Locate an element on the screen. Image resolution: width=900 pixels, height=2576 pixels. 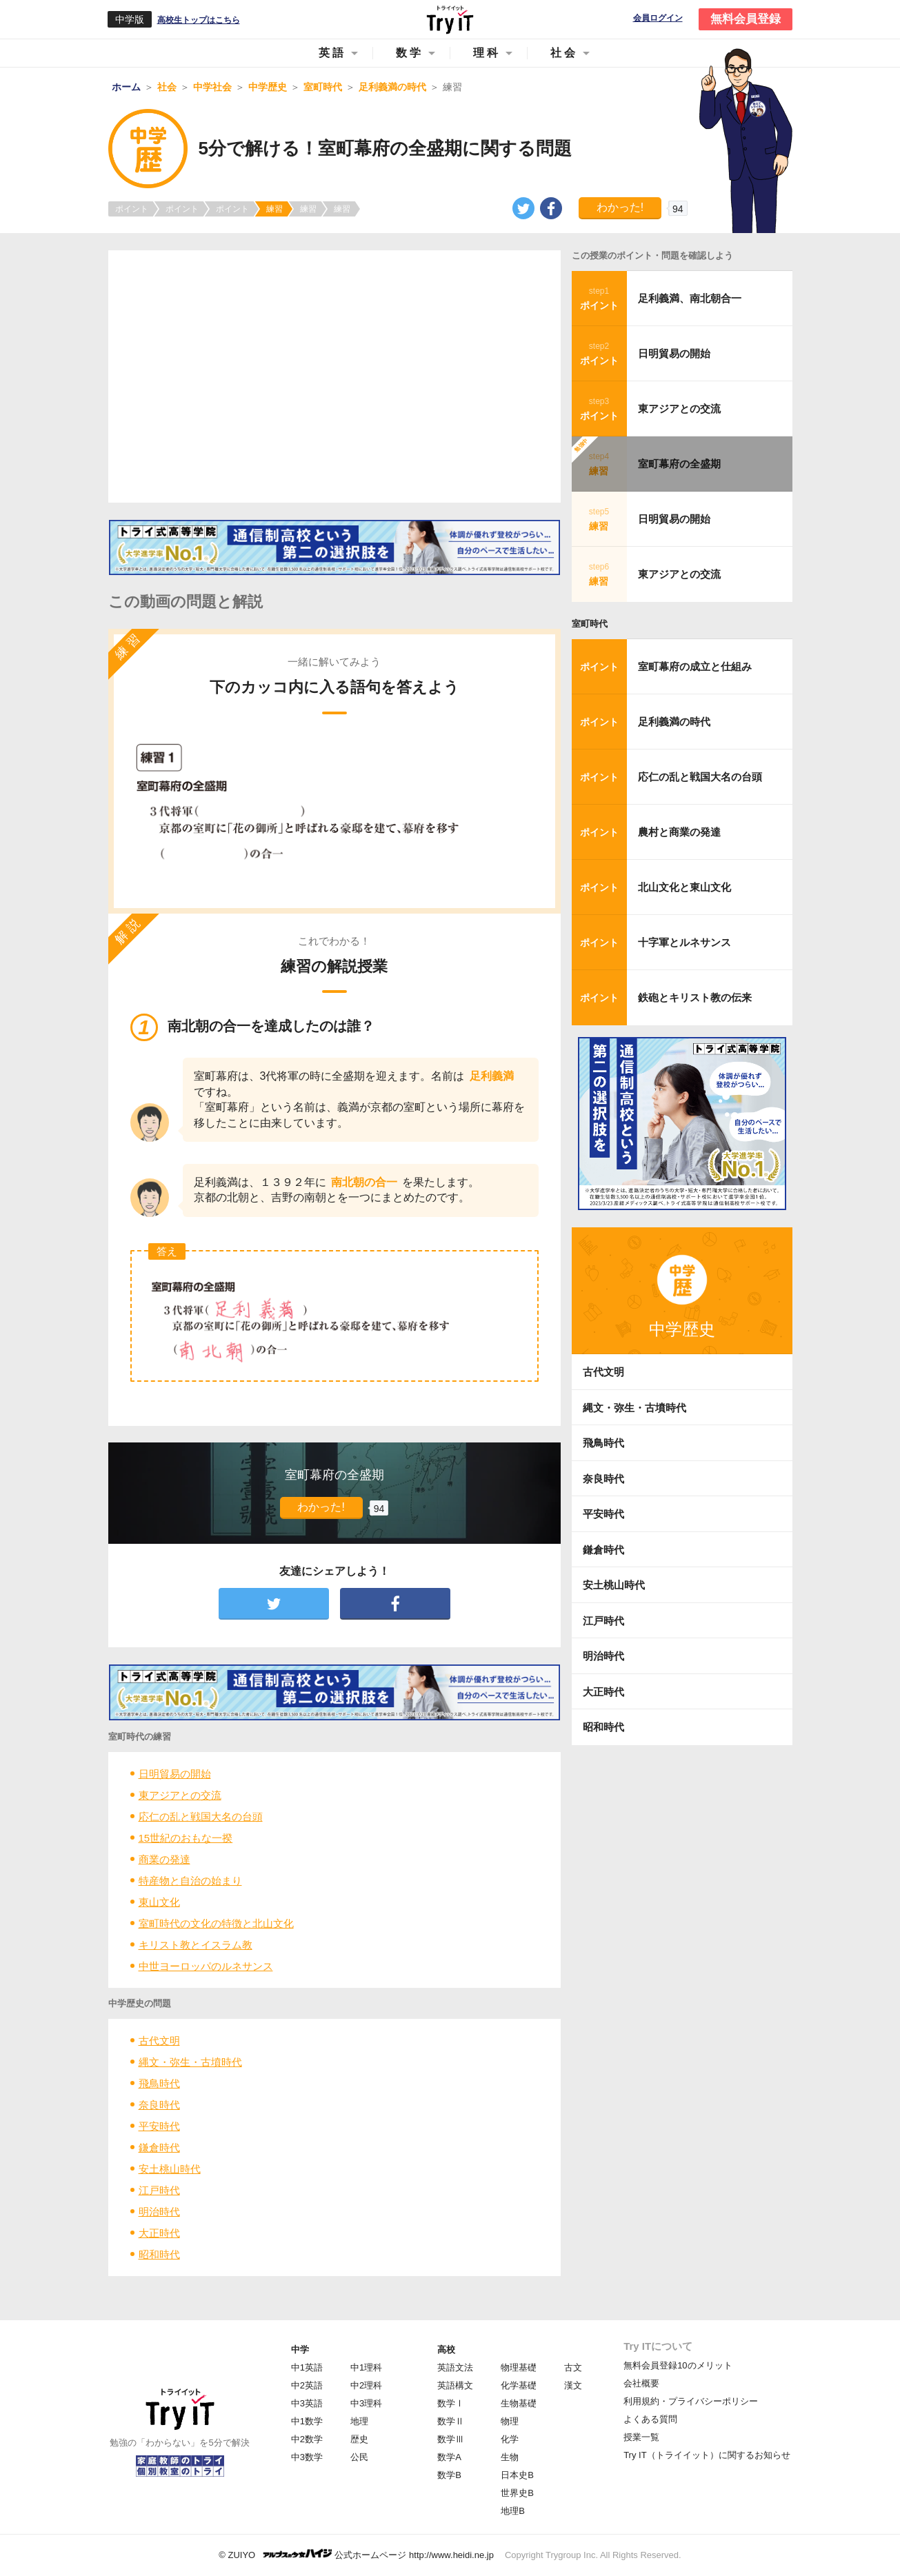
歴史 is located at coordinates (359, 2439).